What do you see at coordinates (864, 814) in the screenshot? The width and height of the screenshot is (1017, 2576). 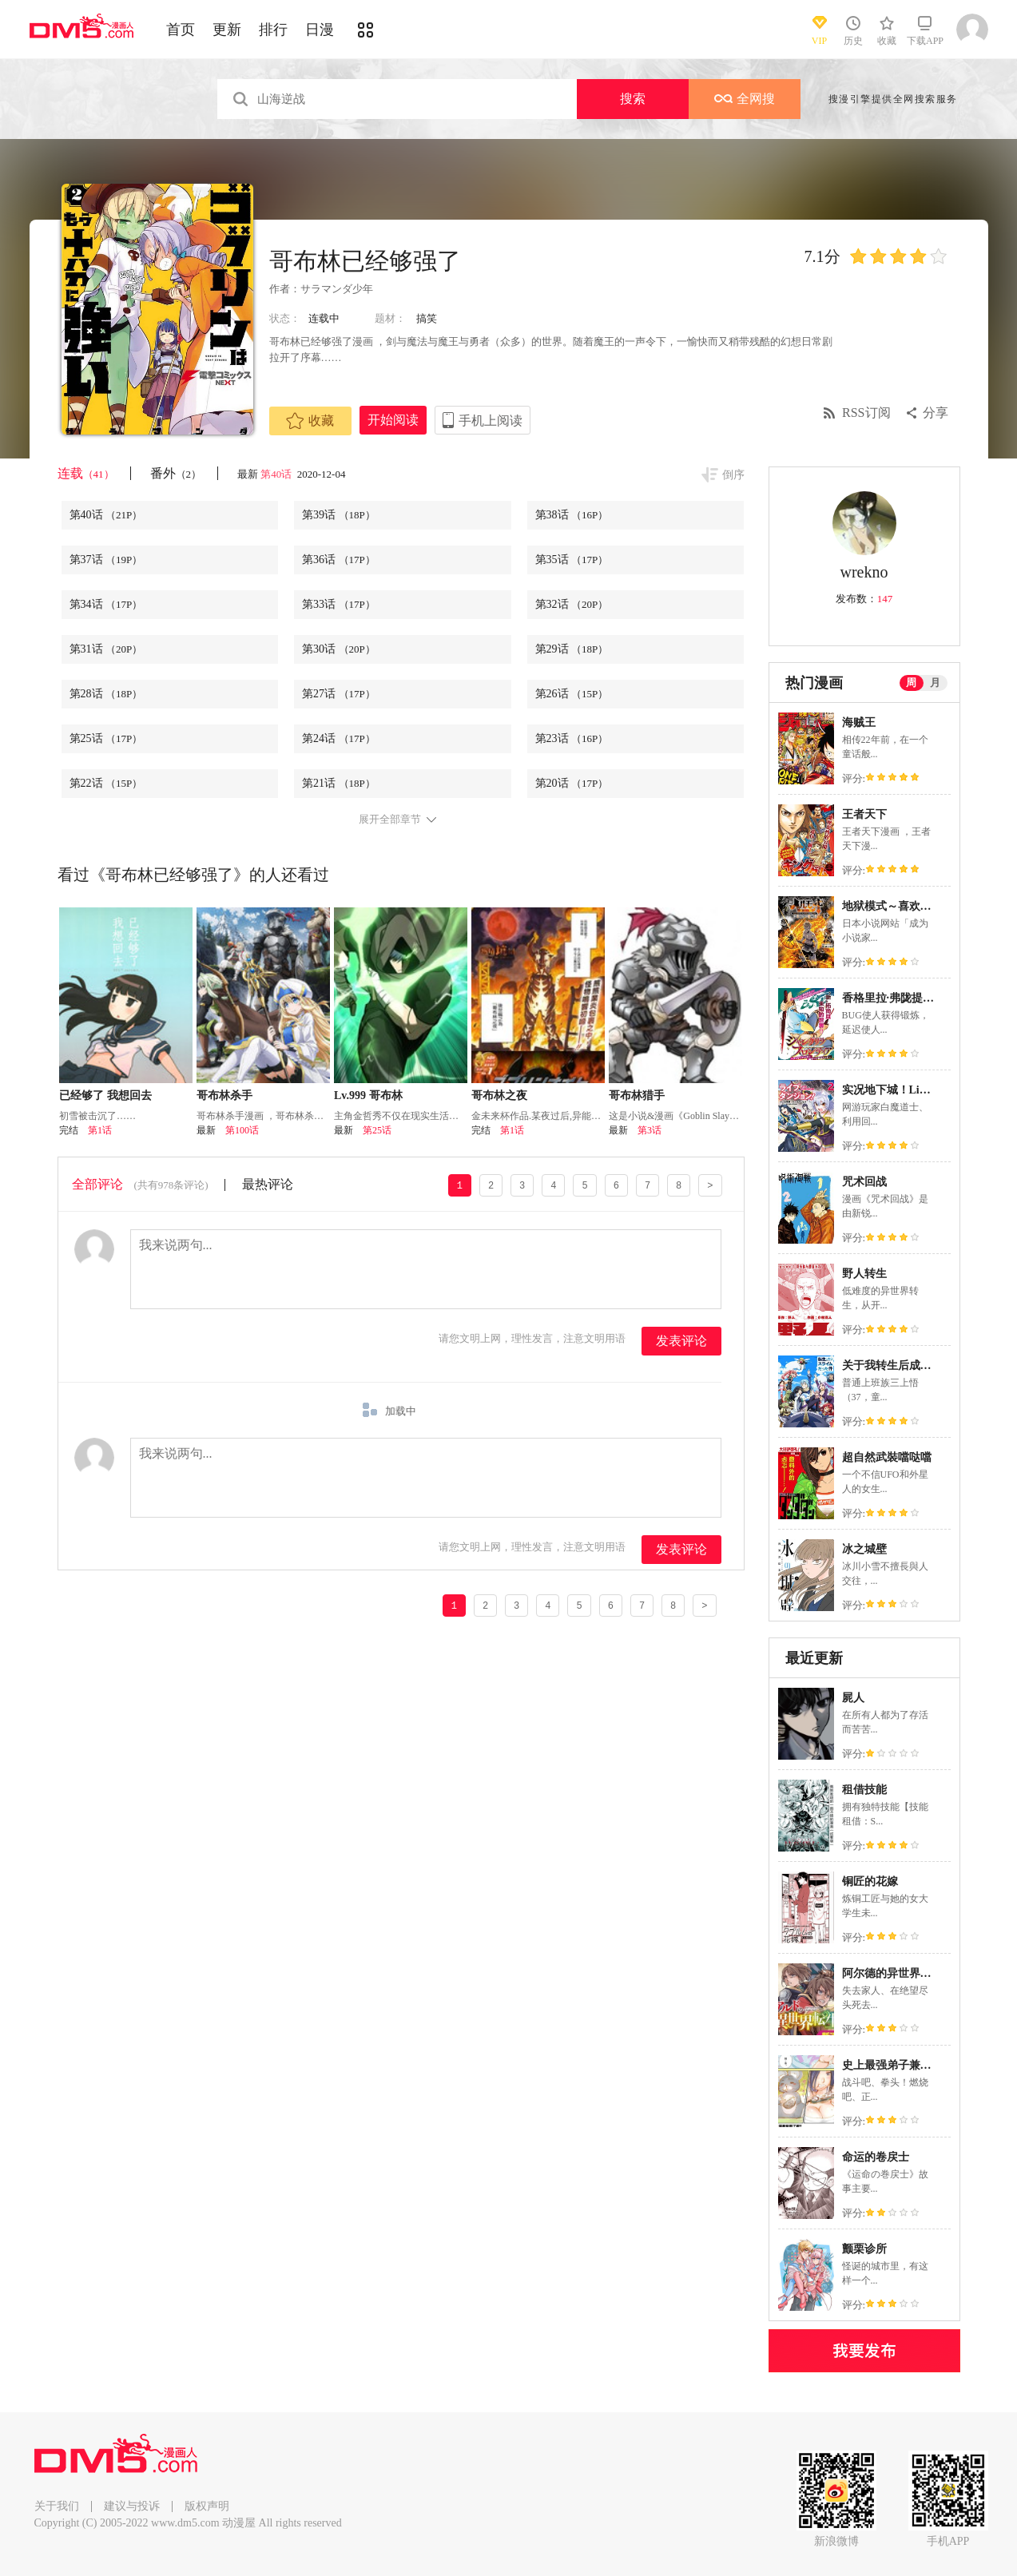 I see `王者天下` at bounding box center [864, 814].